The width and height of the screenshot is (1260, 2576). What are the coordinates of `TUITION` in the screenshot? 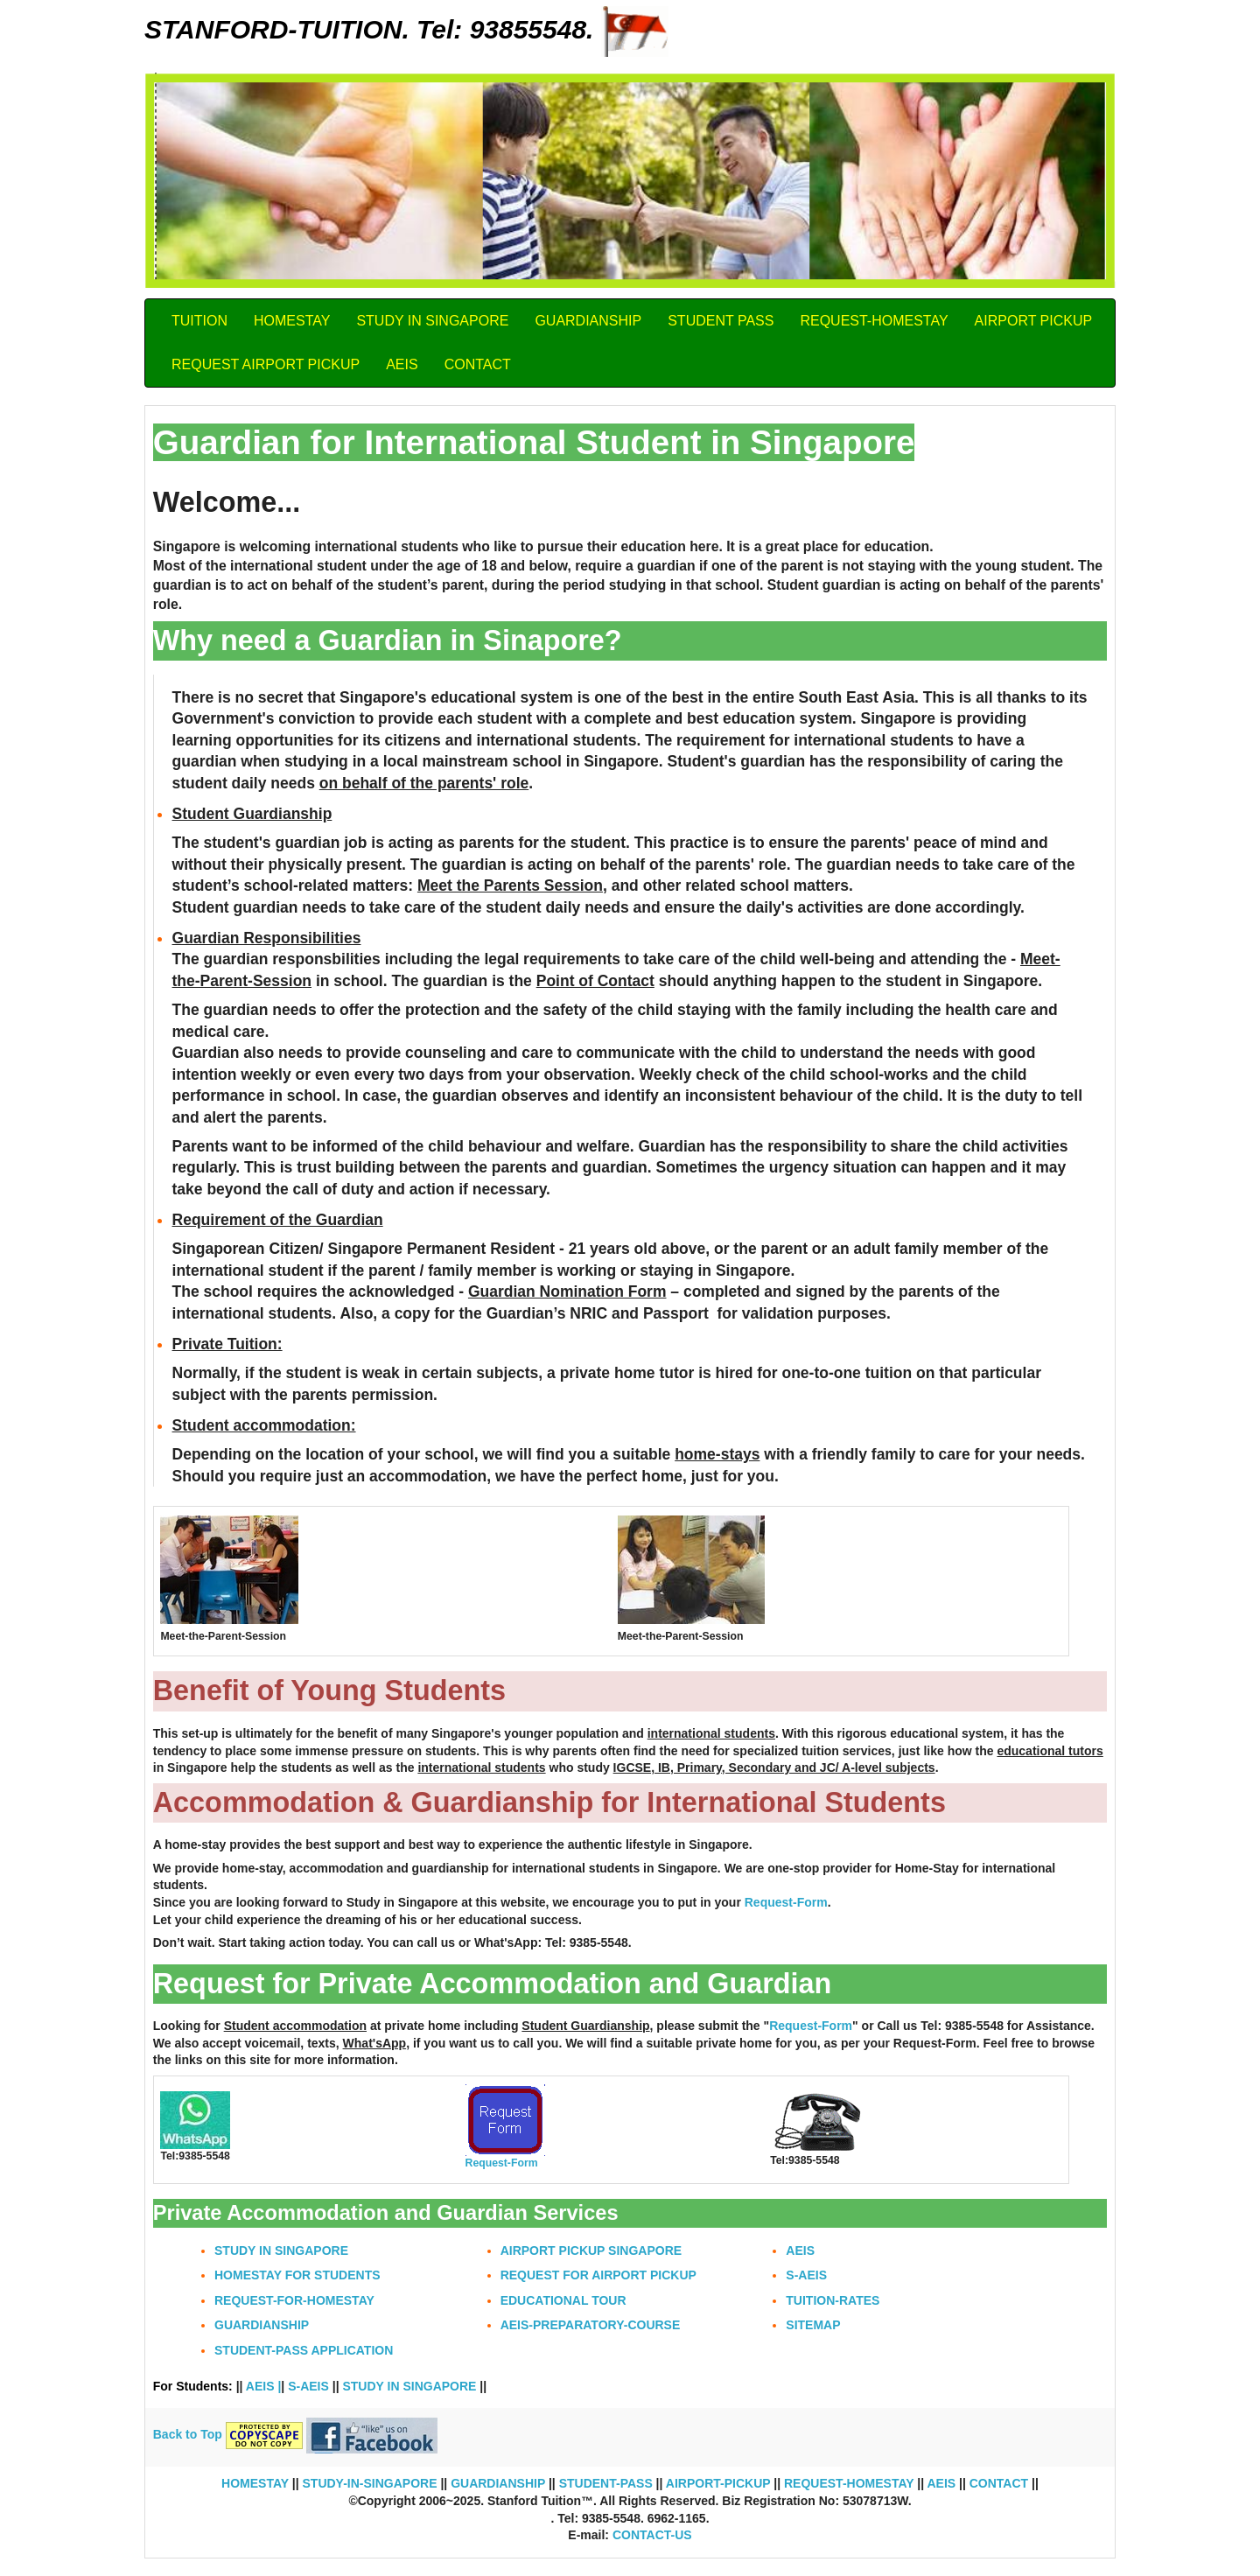 It's located at (200, 320).